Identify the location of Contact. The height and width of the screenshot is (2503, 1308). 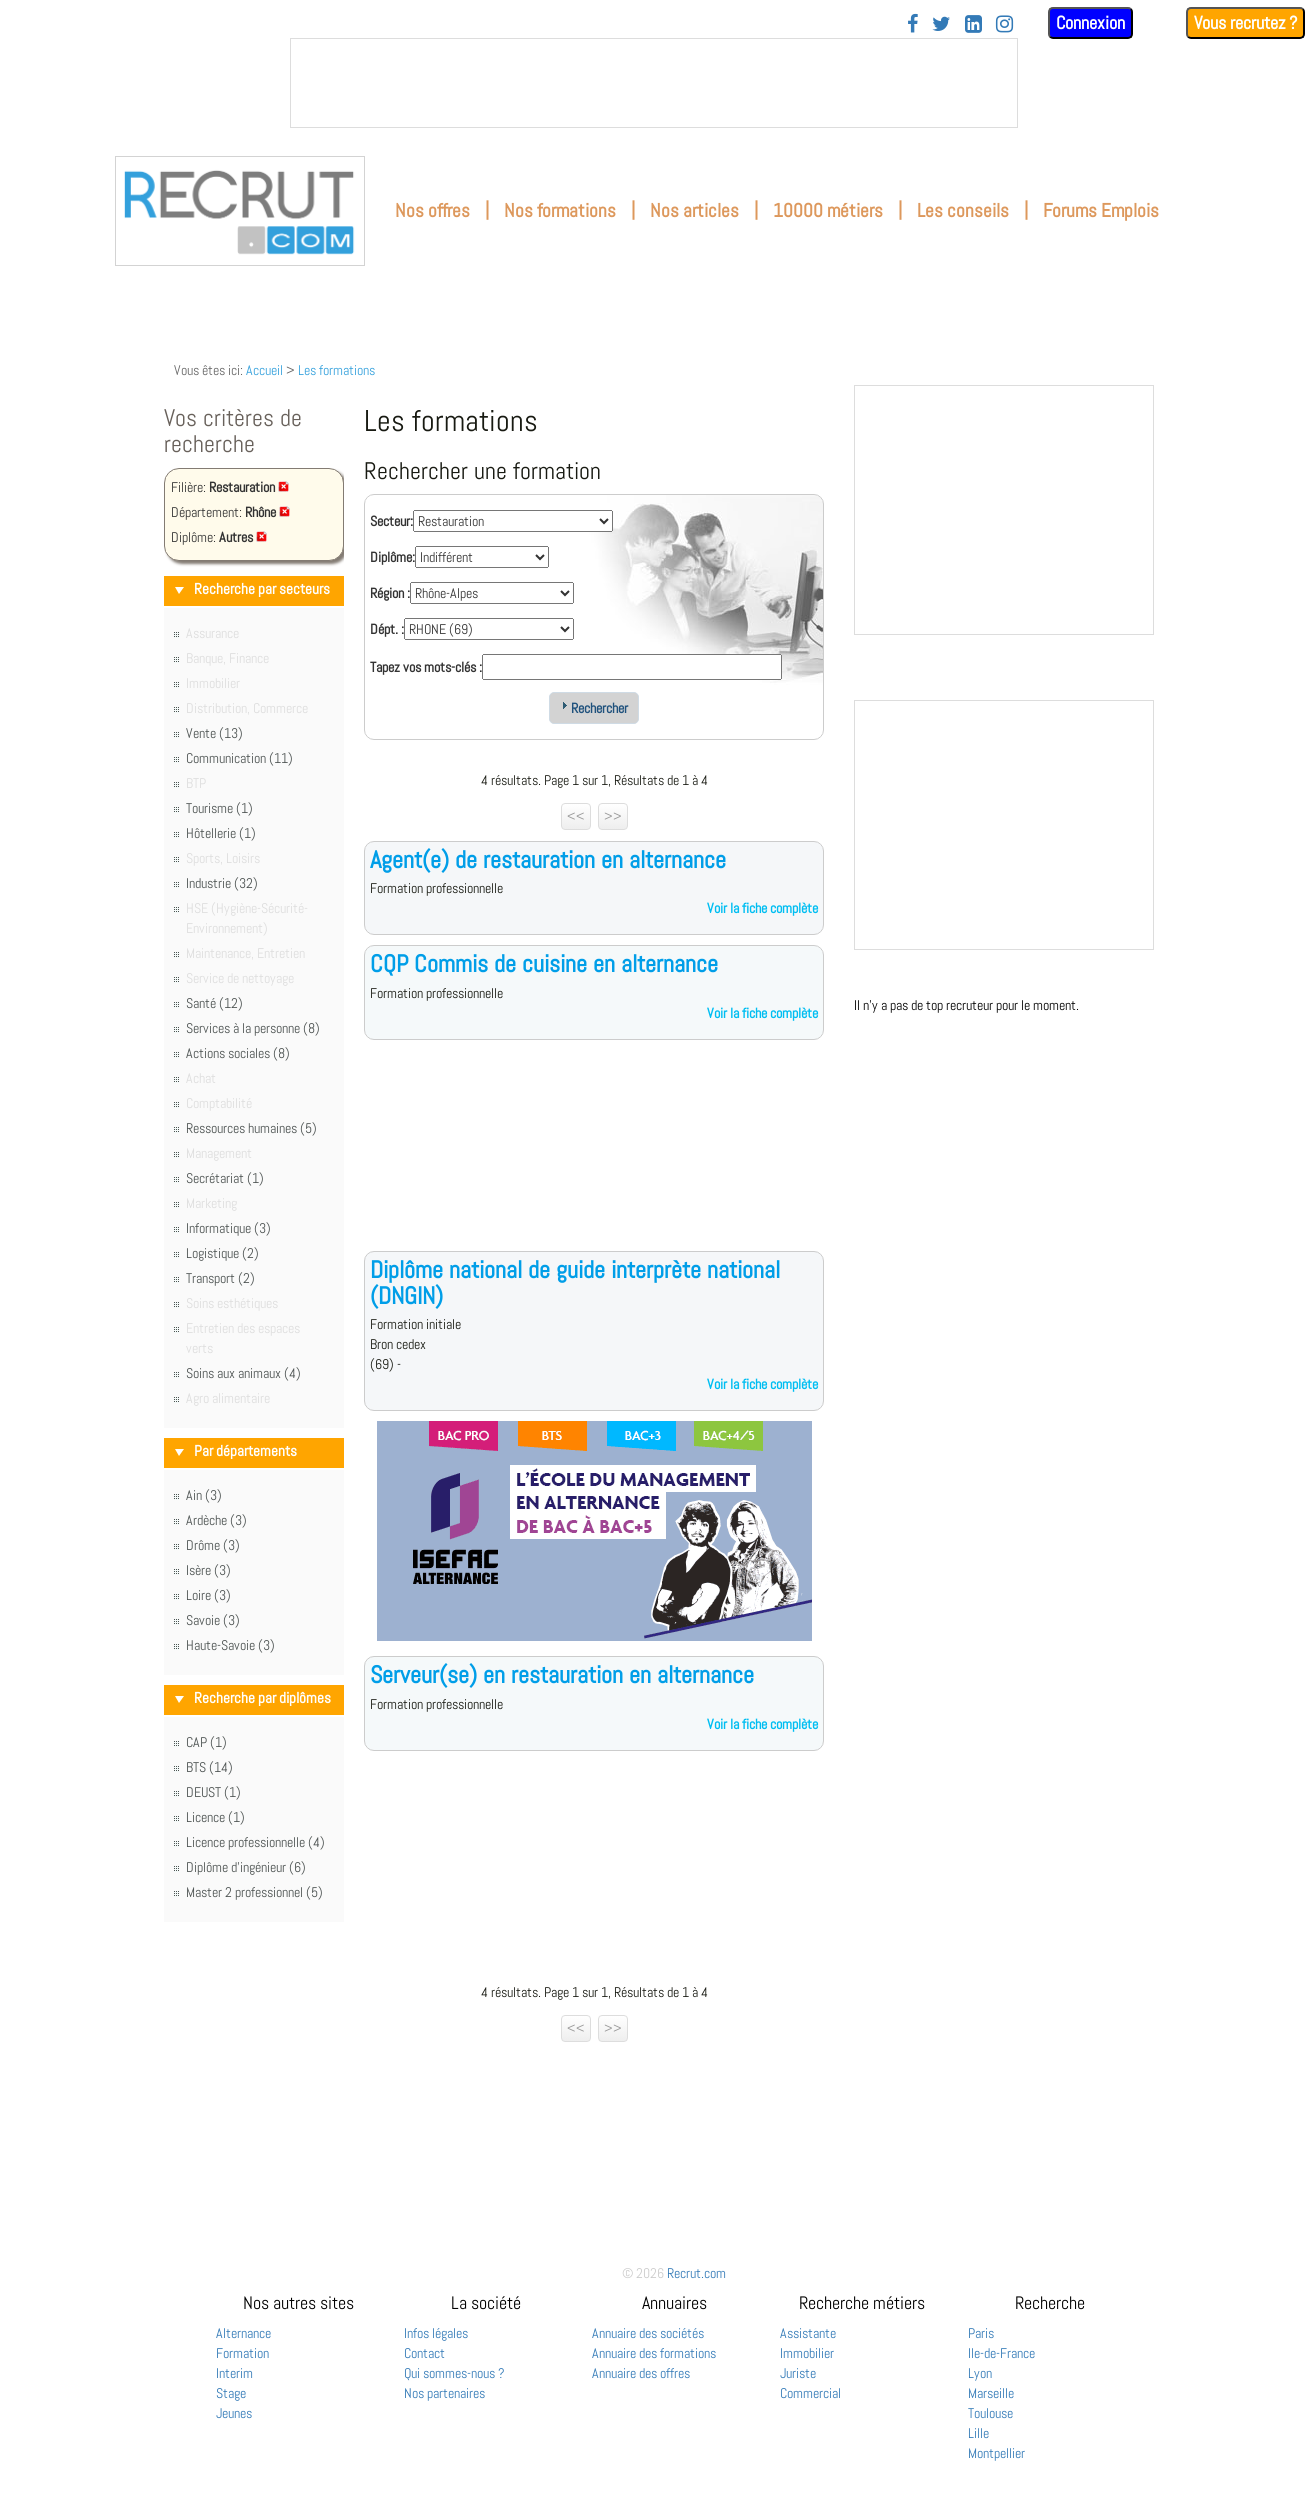
(424, 2353).